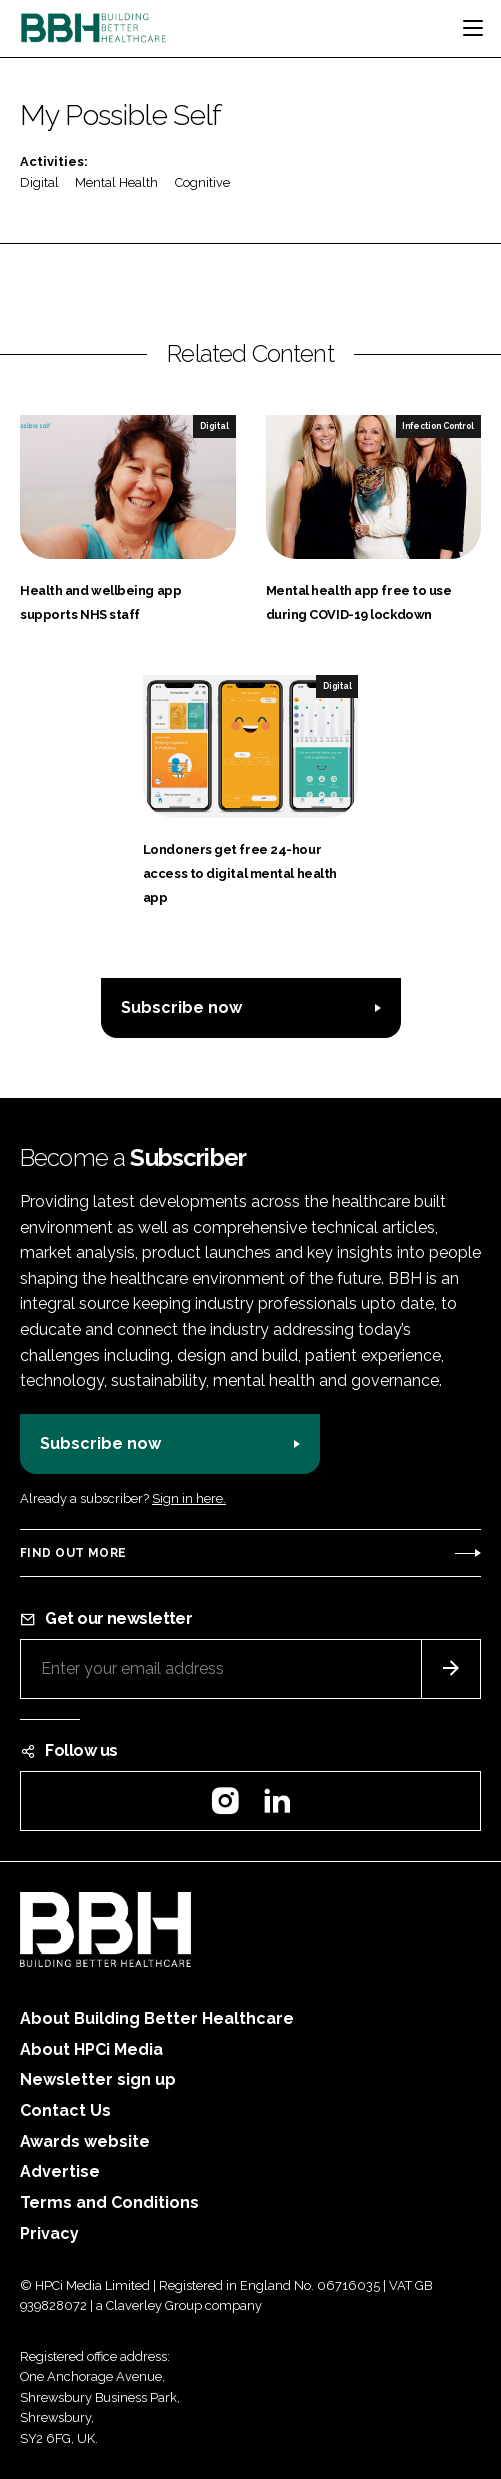  What do you see at coordinates (49, 2233) in the screenshot?
I see `Privacy` at bounding box center [49, 2233].